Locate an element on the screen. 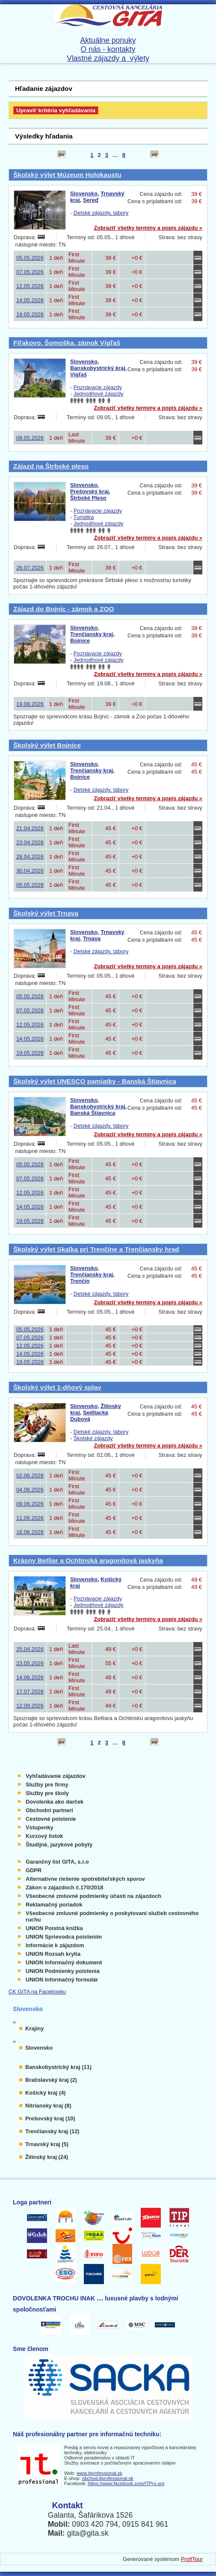 The image size is (216, 2576). 12.09.2026 is located at coordinates (30, 1705).